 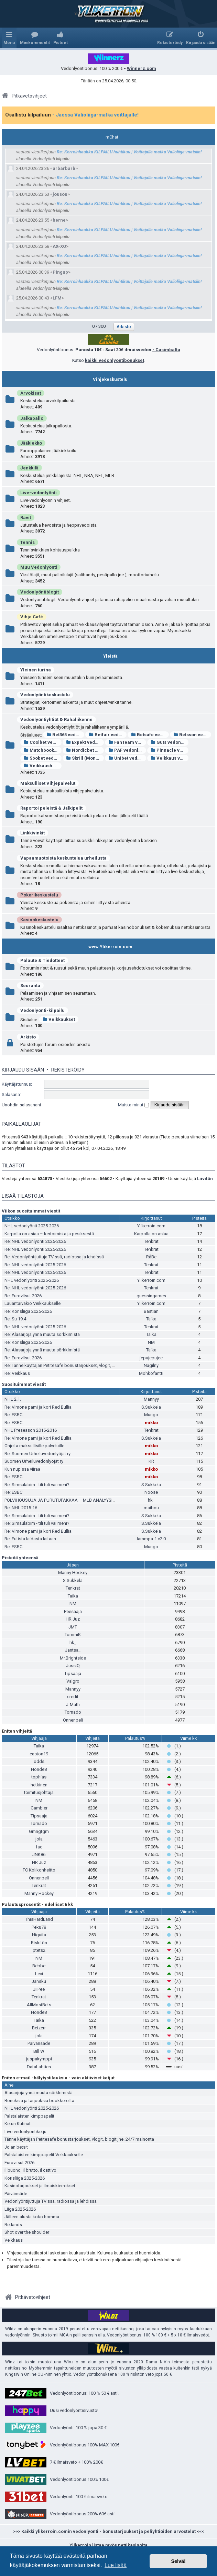 I want to click on www.Ylikerroin.com, so click(x=110, y=946).